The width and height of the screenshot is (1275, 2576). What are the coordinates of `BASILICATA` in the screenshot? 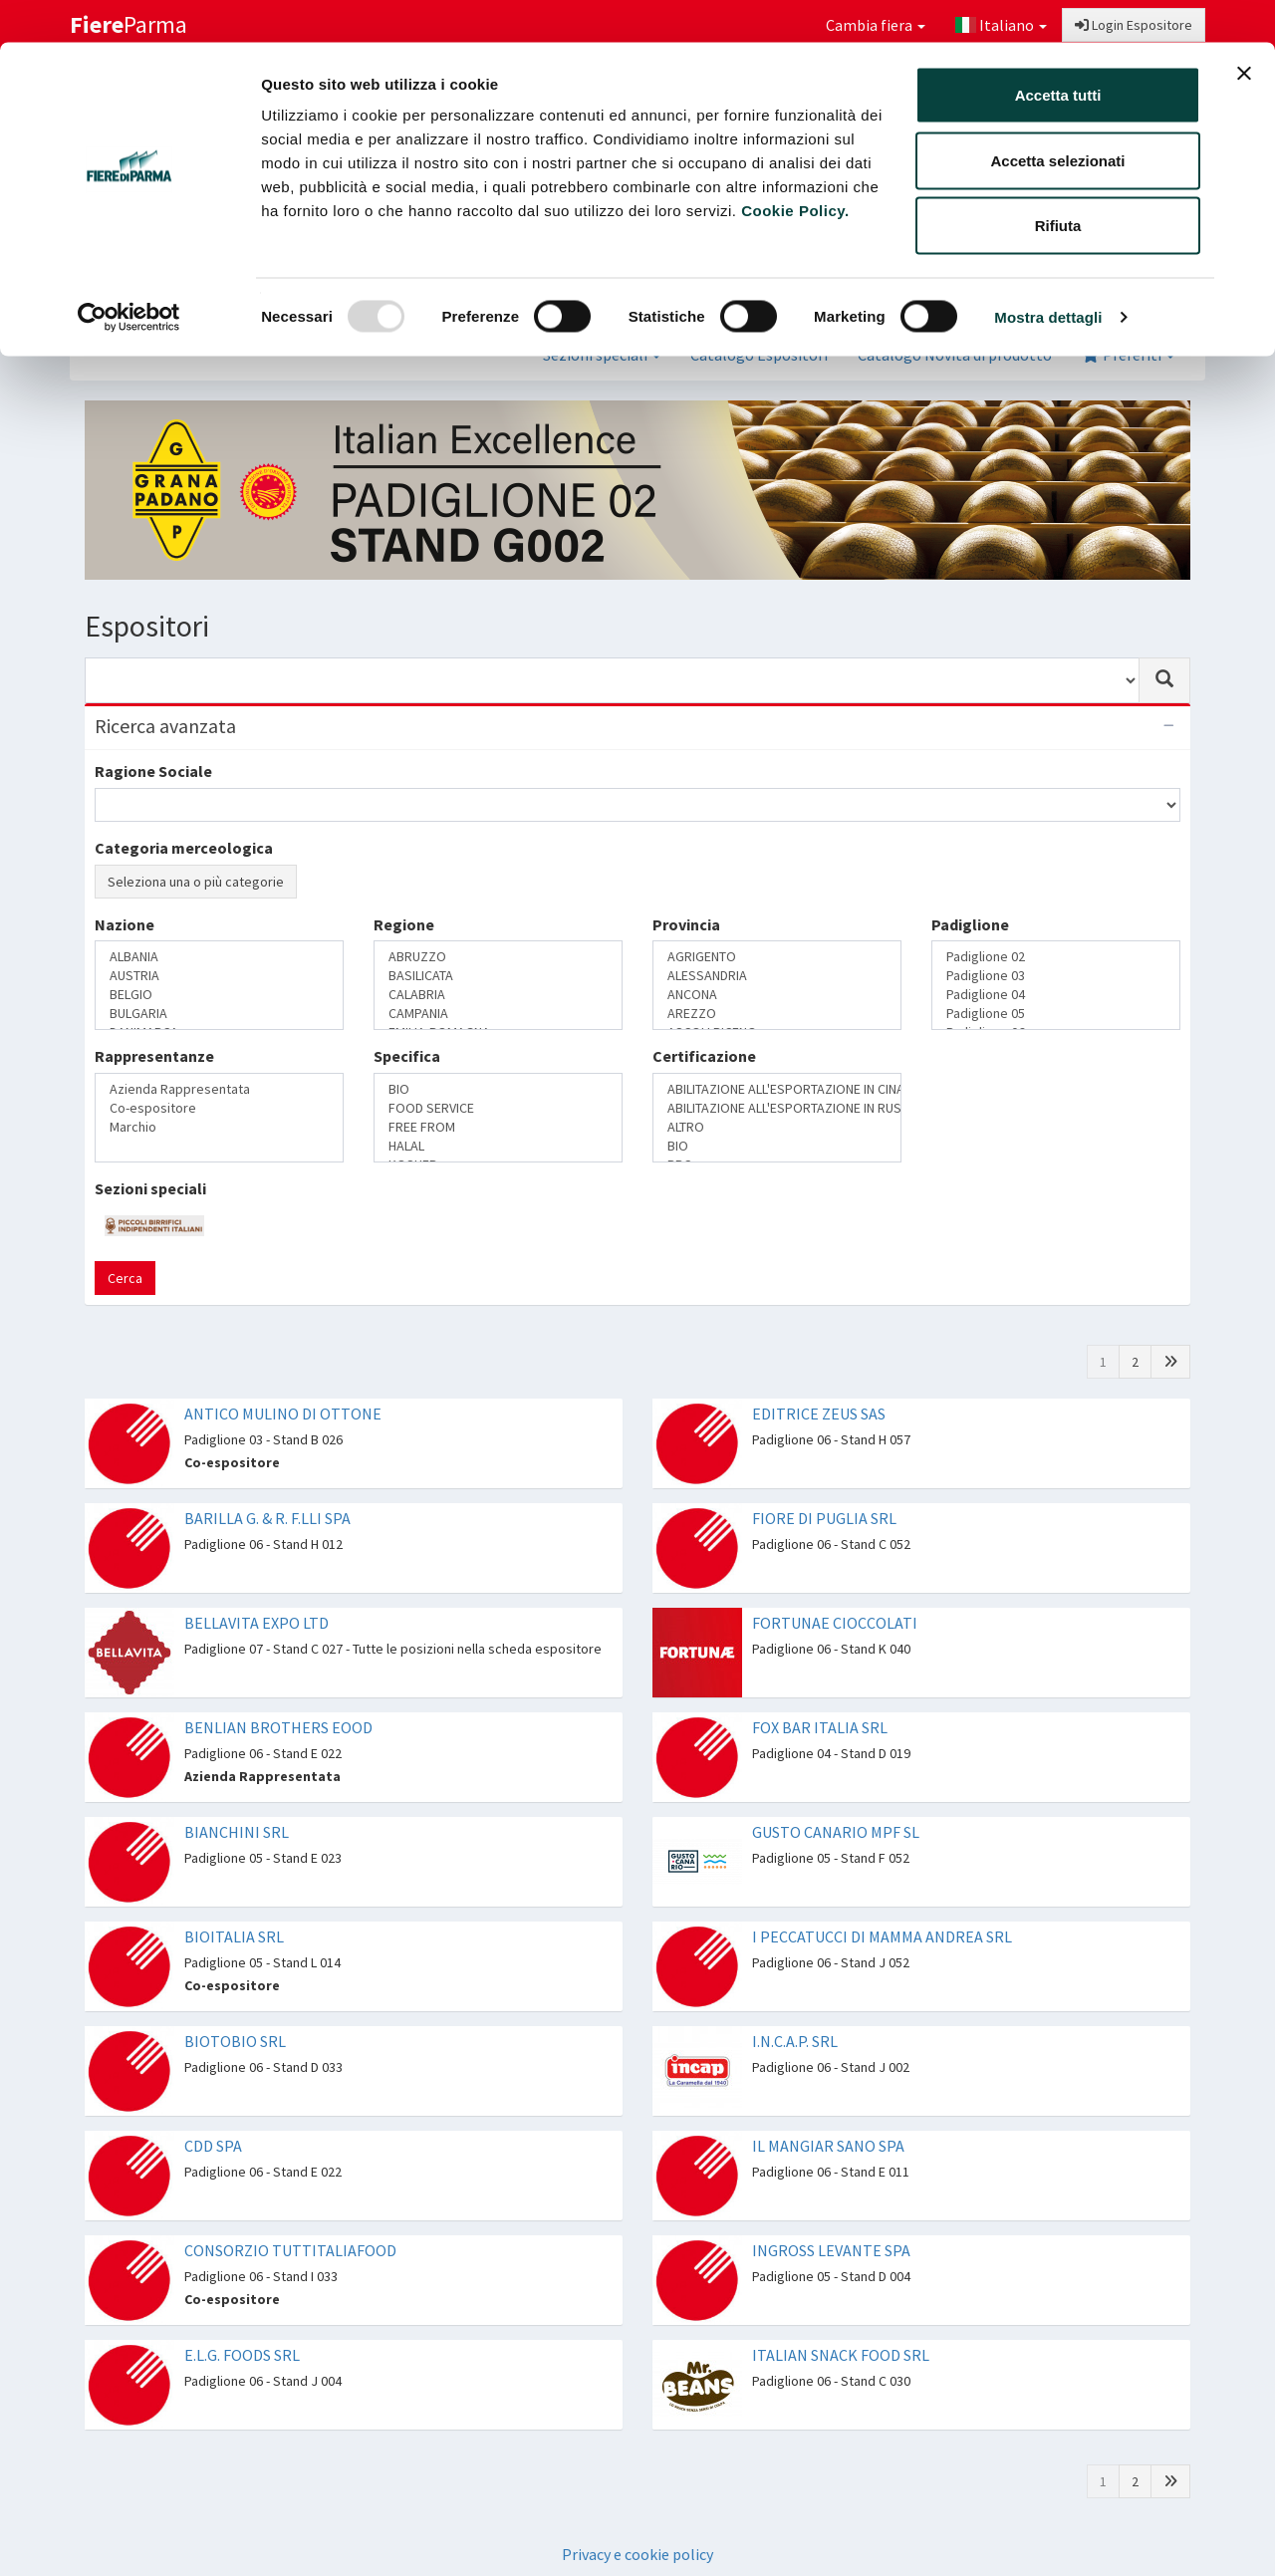 It's located at (498, 975).